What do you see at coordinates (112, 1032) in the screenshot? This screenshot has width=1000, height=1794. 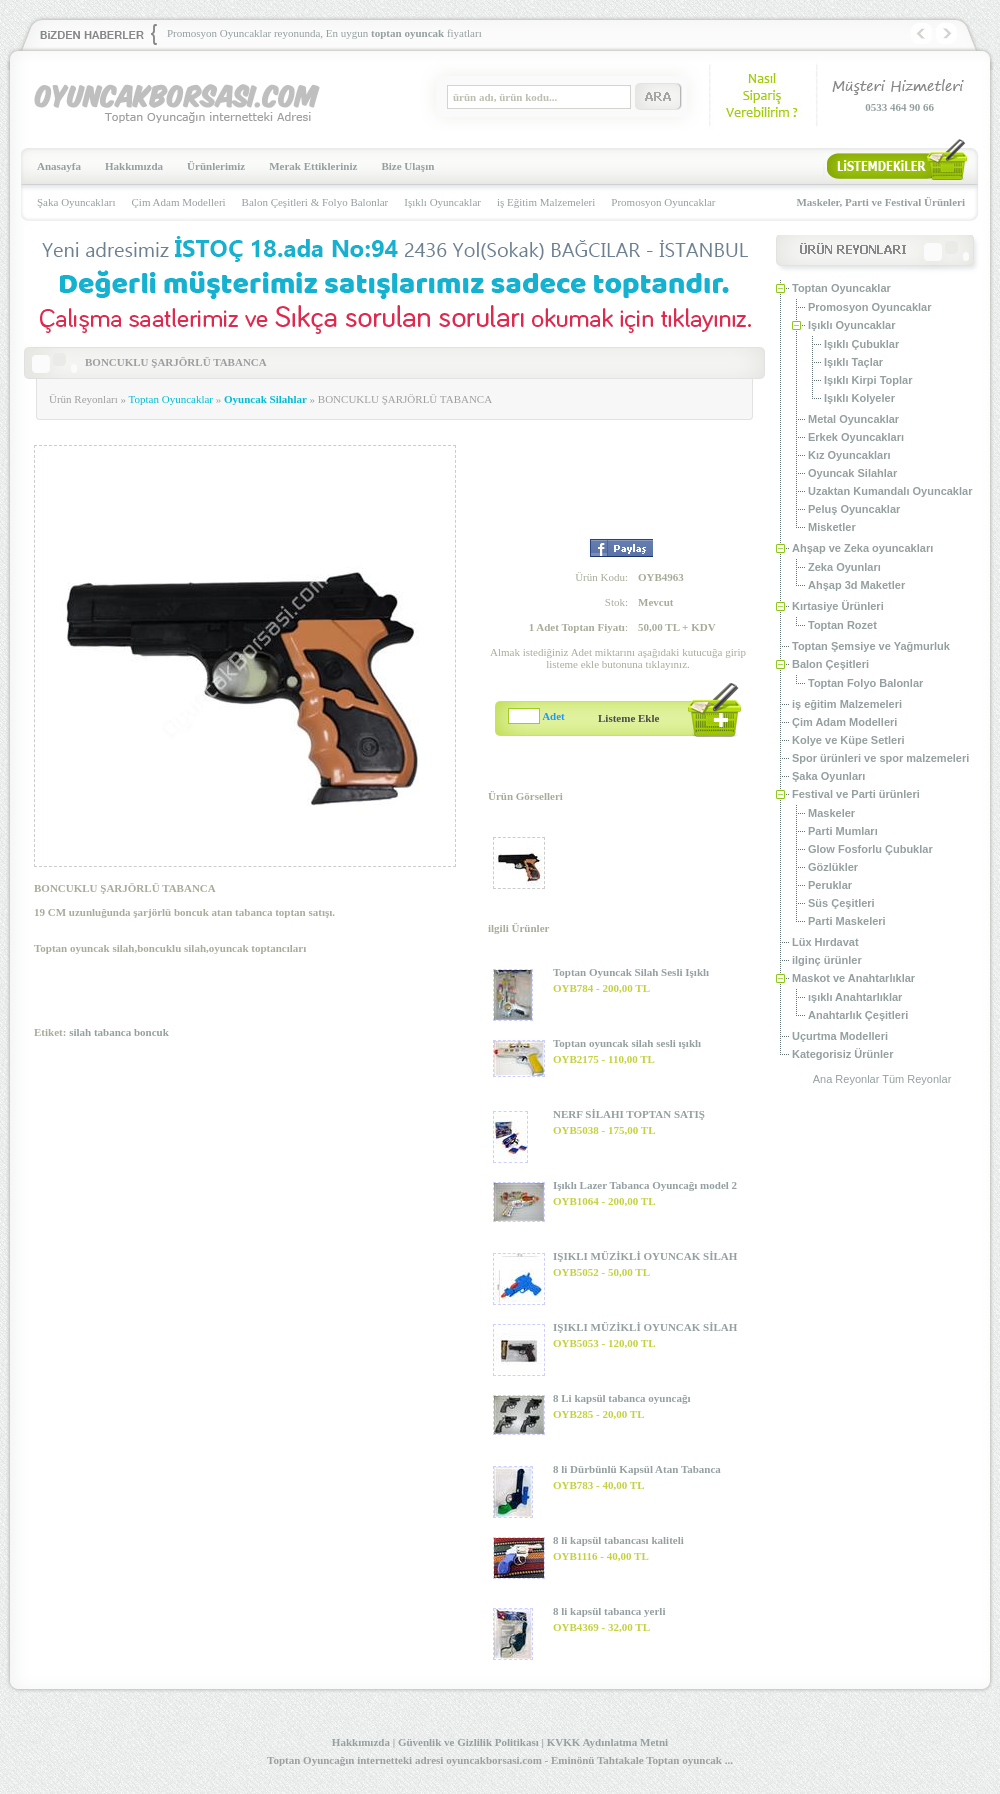 I see `tabanca` at bounding box center [112, 1032].